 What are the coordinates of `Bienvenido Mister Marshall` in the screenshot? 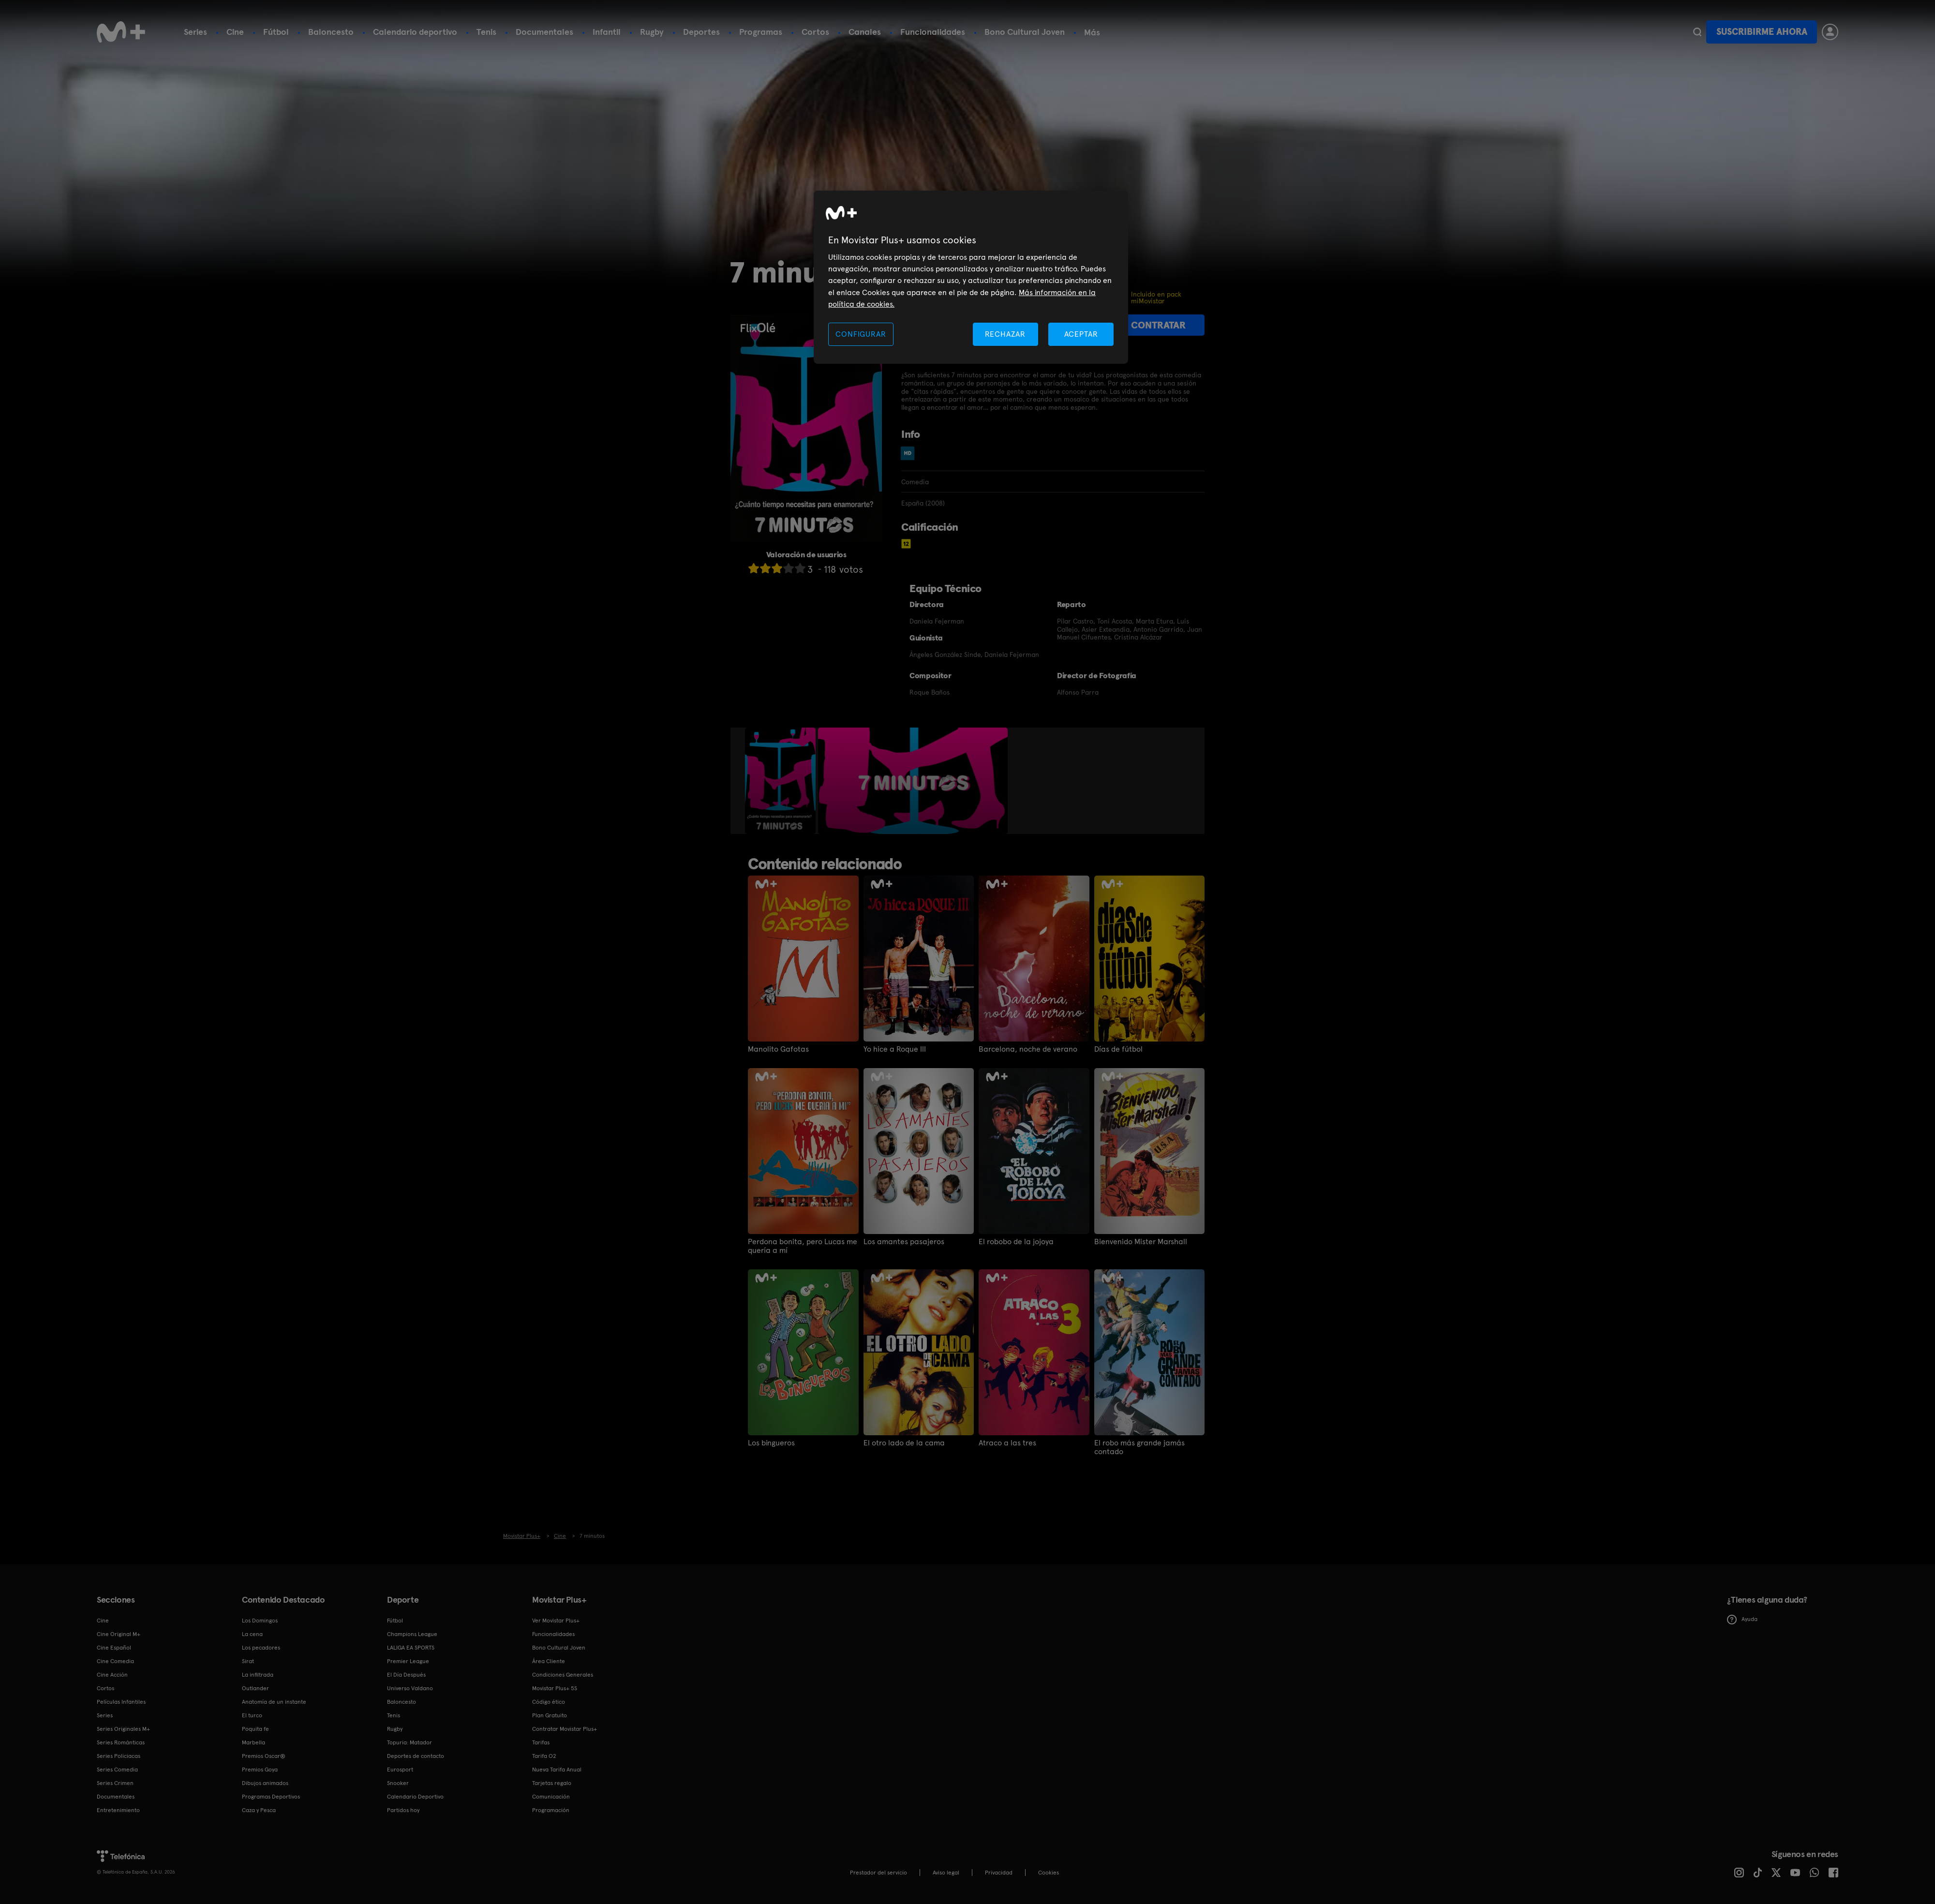 It's located at (1140, 1241).